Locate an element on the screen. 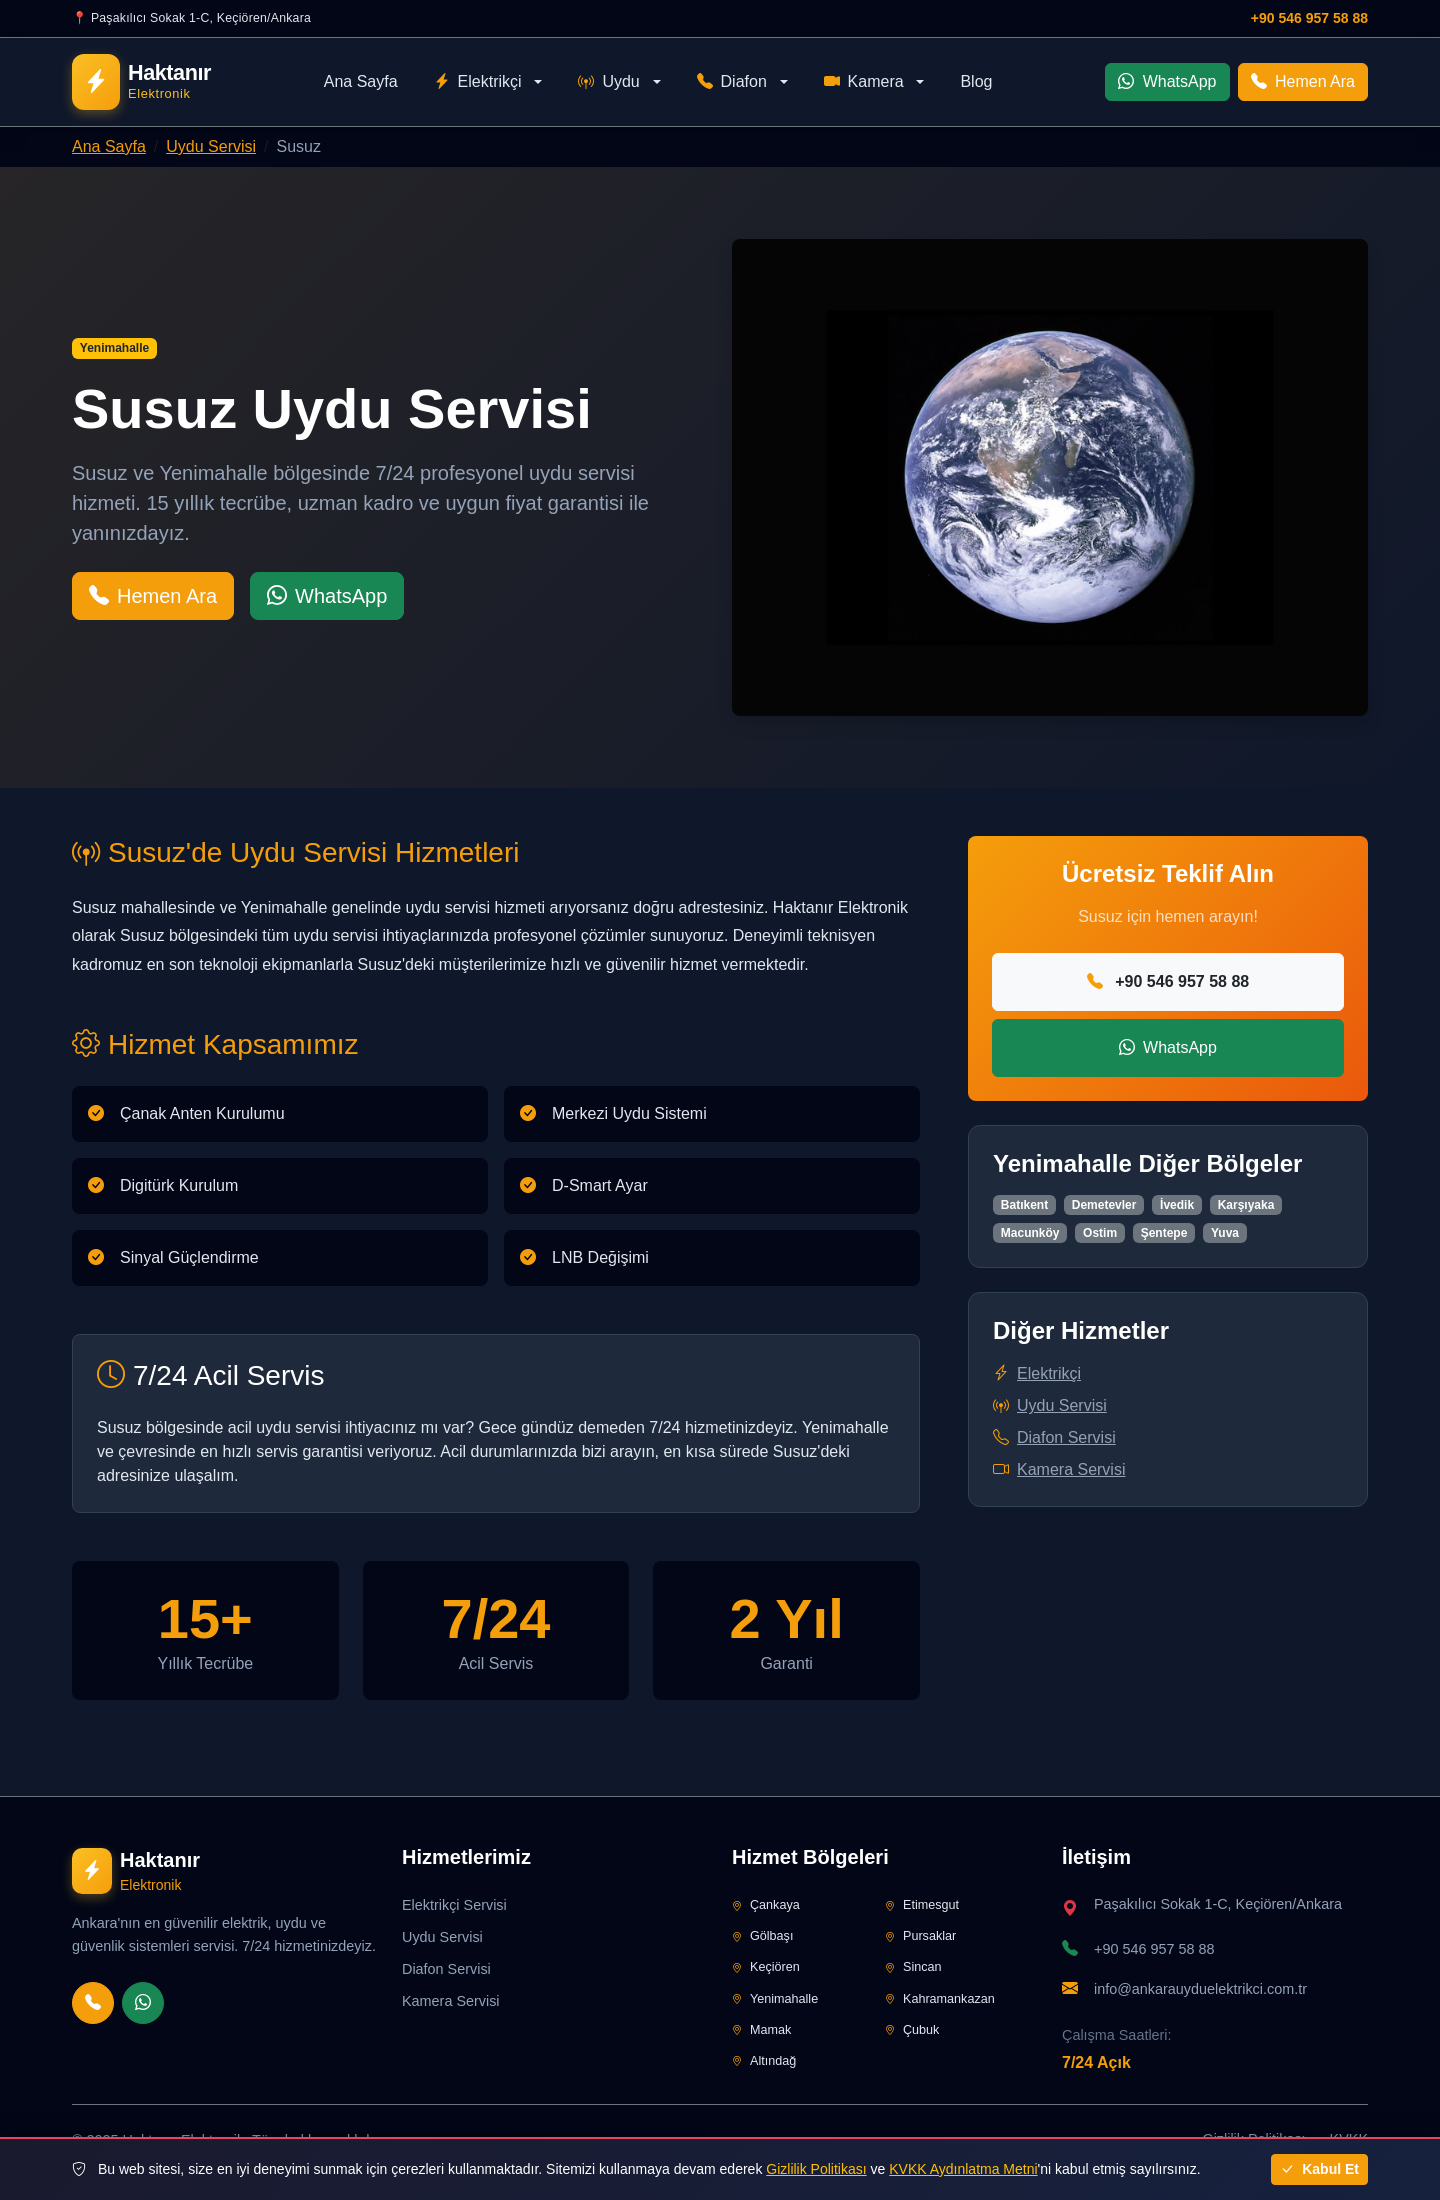 The height and width of the screenshot is (2200, 1440). Batıkent is located at coordinates (1024, 1205).